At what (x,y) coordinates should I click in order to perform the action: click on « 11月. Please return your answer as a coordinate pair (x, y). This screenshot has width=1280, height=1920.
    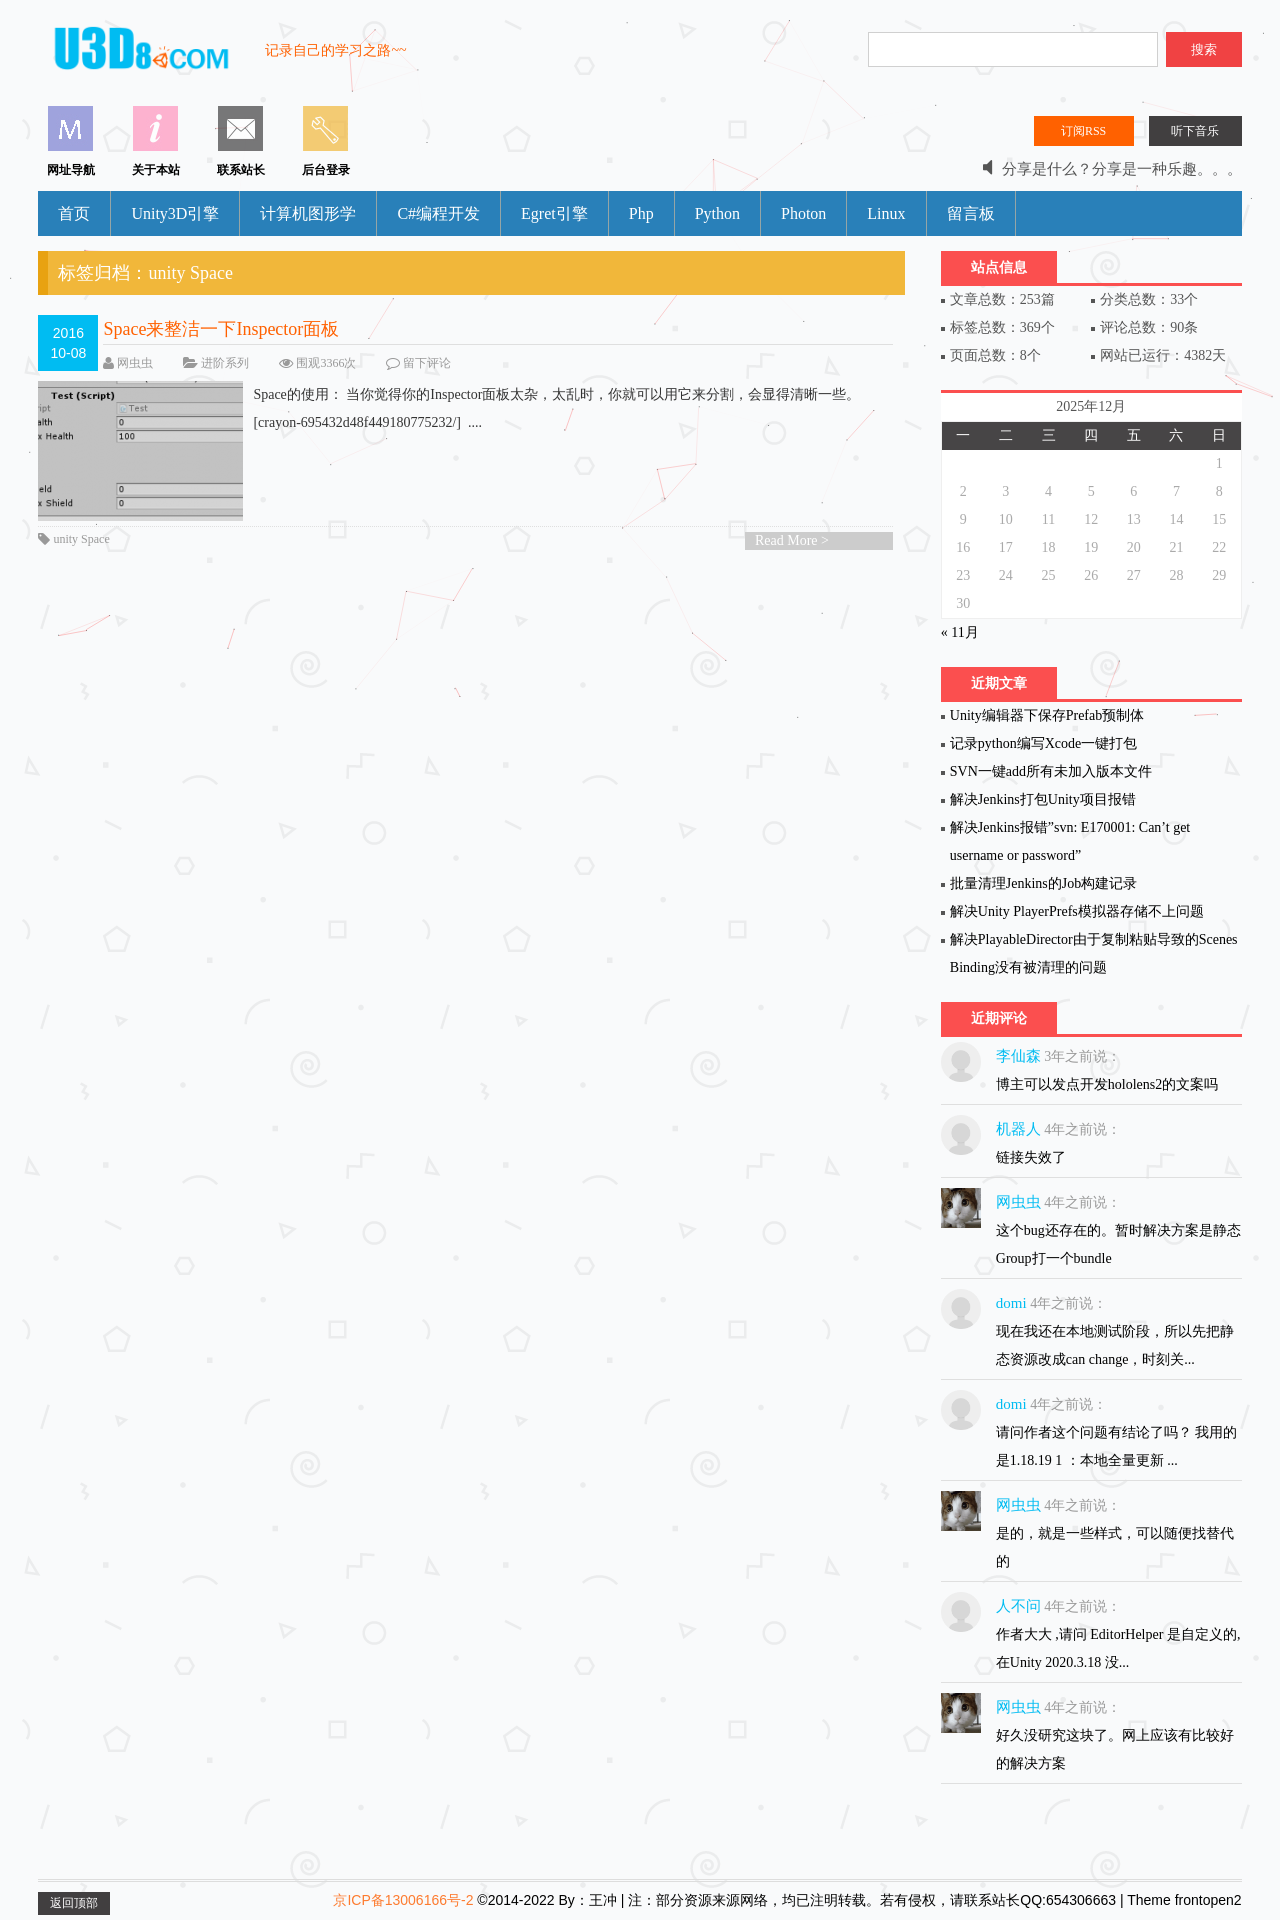
    Looking at the image, I should click on (960, 632).